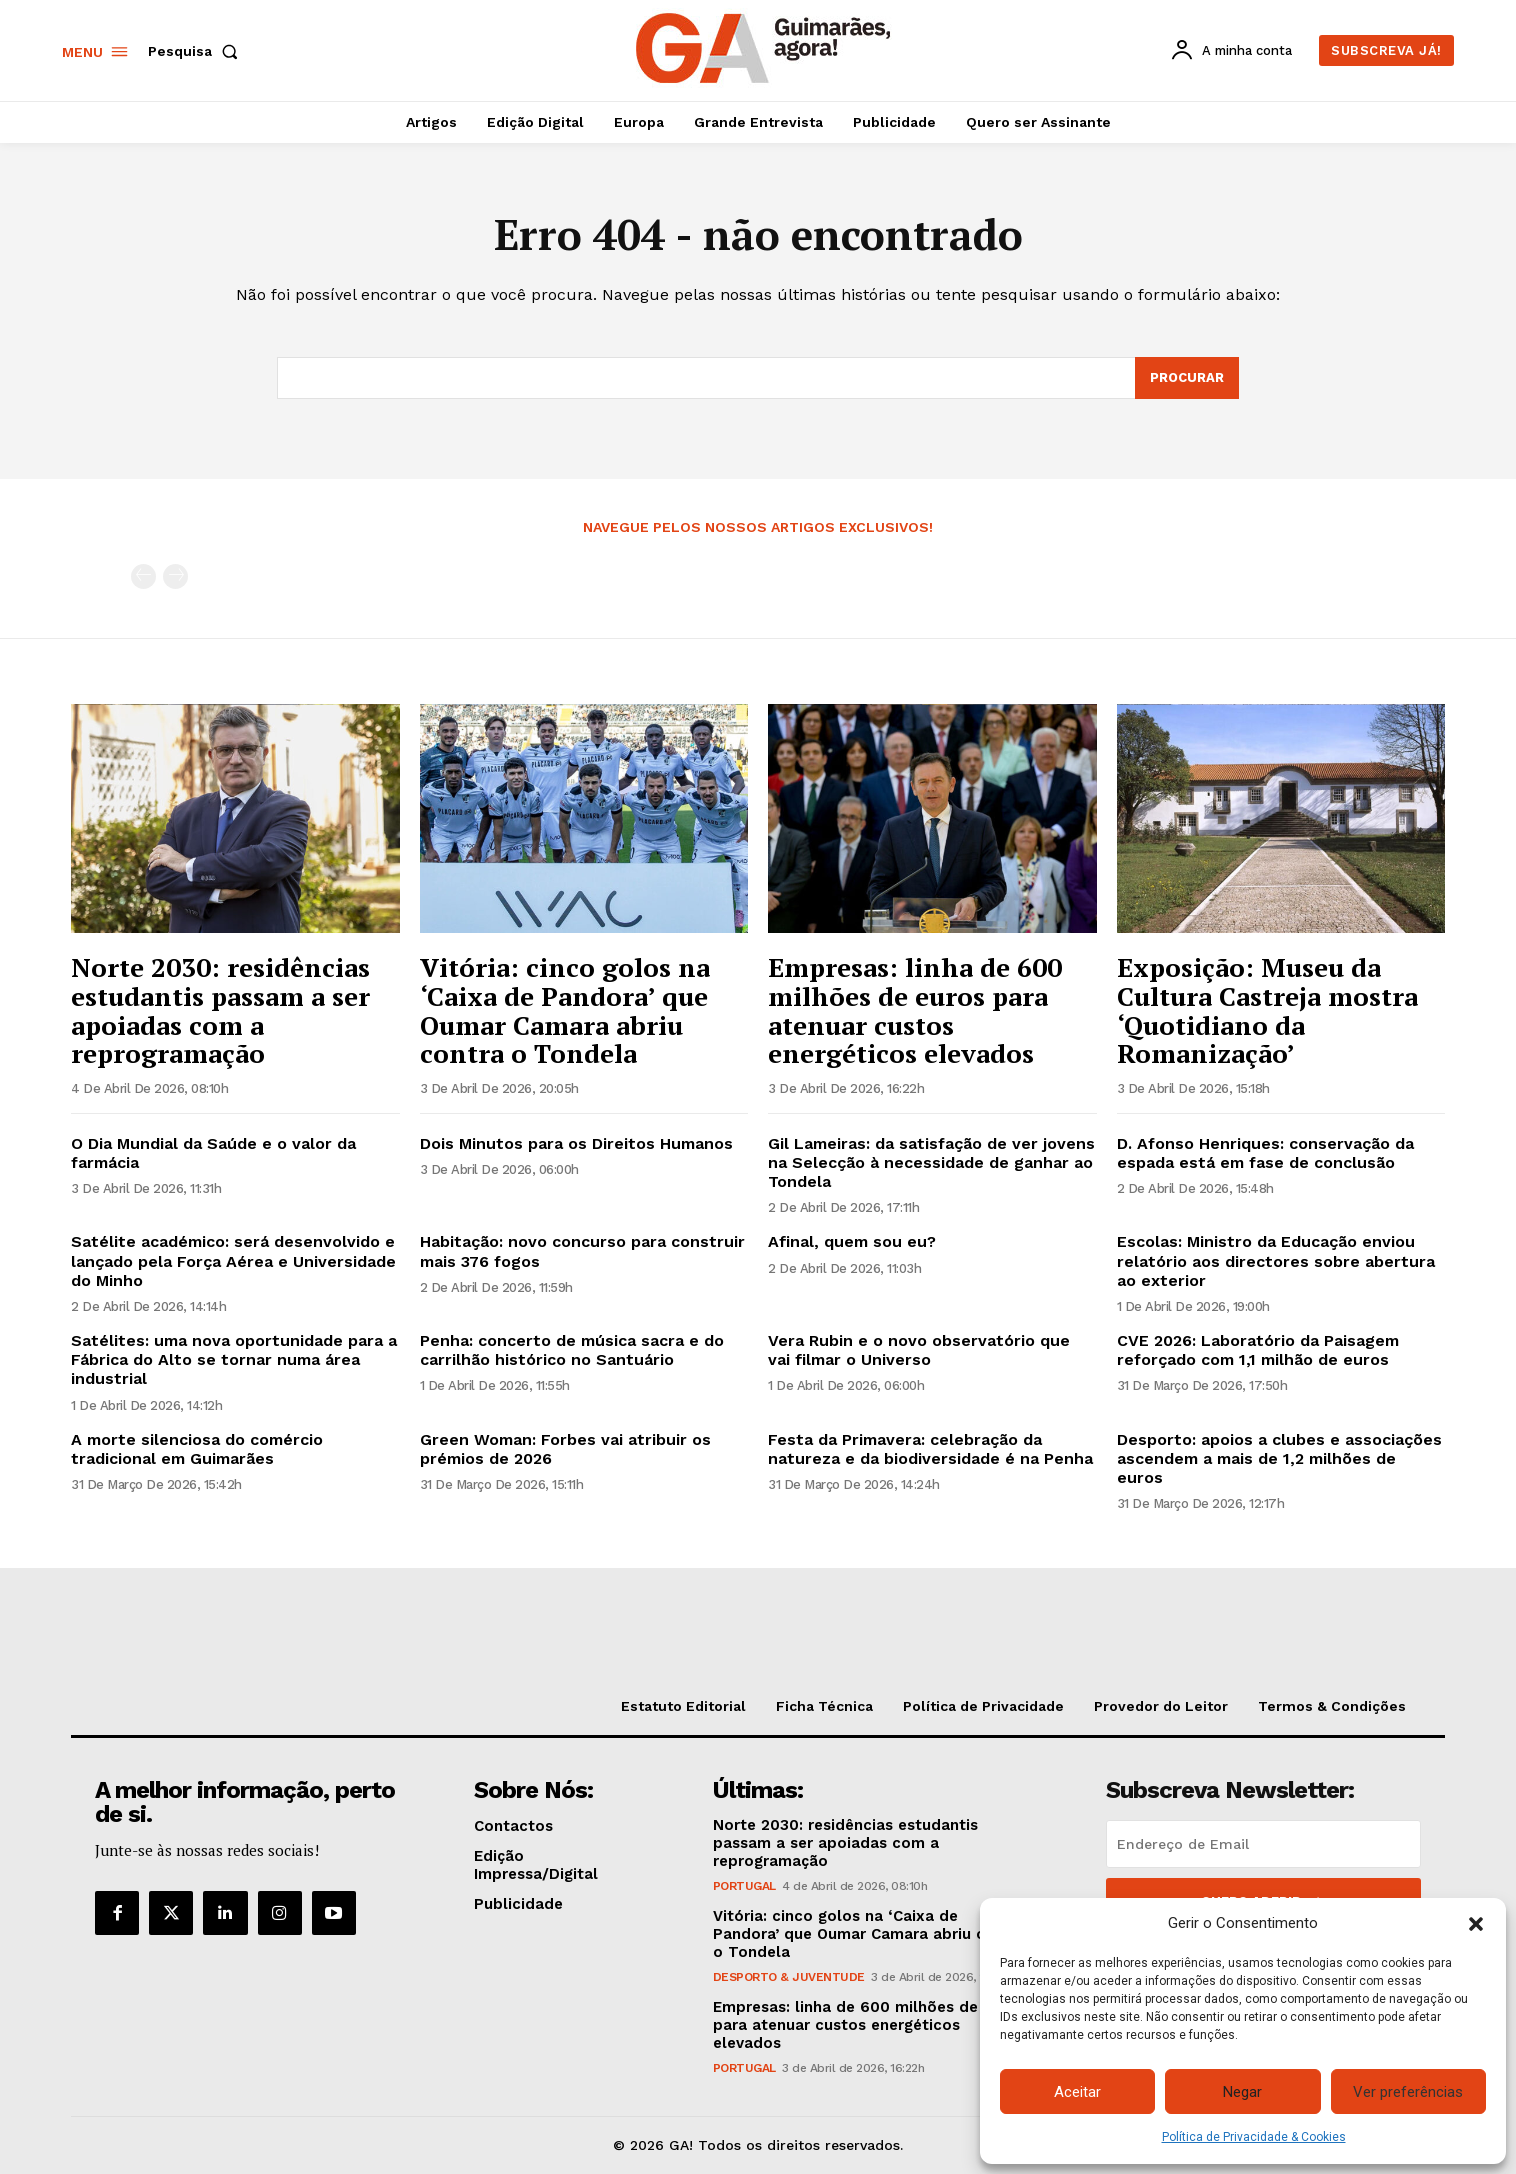 The image size is (1516, 2174). I want to click on Empresas: linha de 600 milhões de euros para atenuar custos energéticos elevados, so click(915, 1010).